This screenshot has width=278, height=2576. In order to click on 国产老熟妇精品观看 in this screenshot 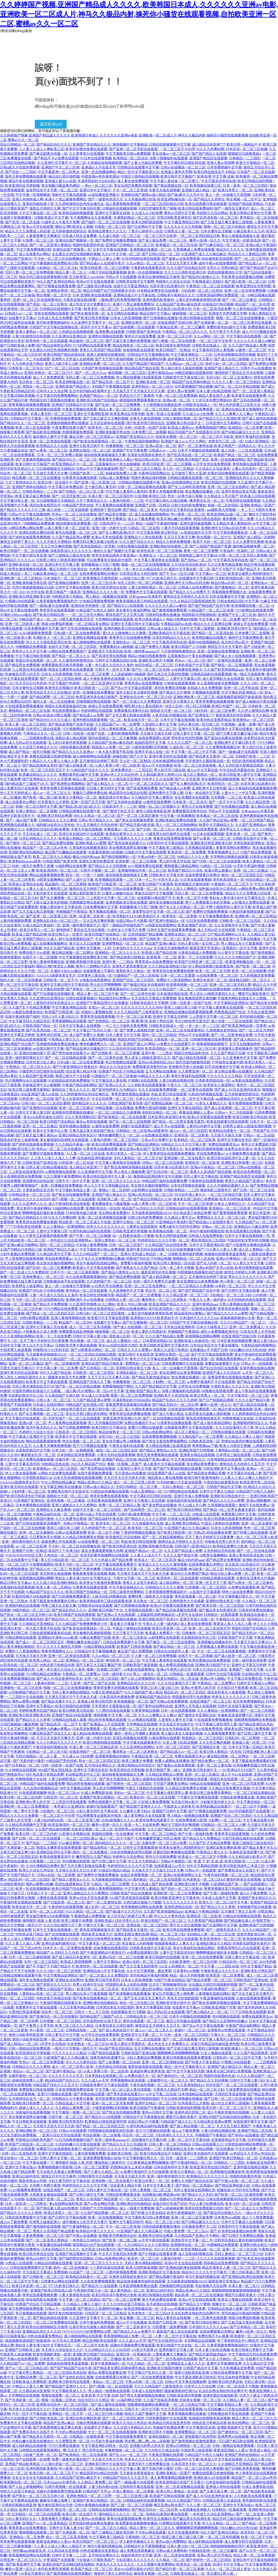, I will do `click(89, 2094)`.